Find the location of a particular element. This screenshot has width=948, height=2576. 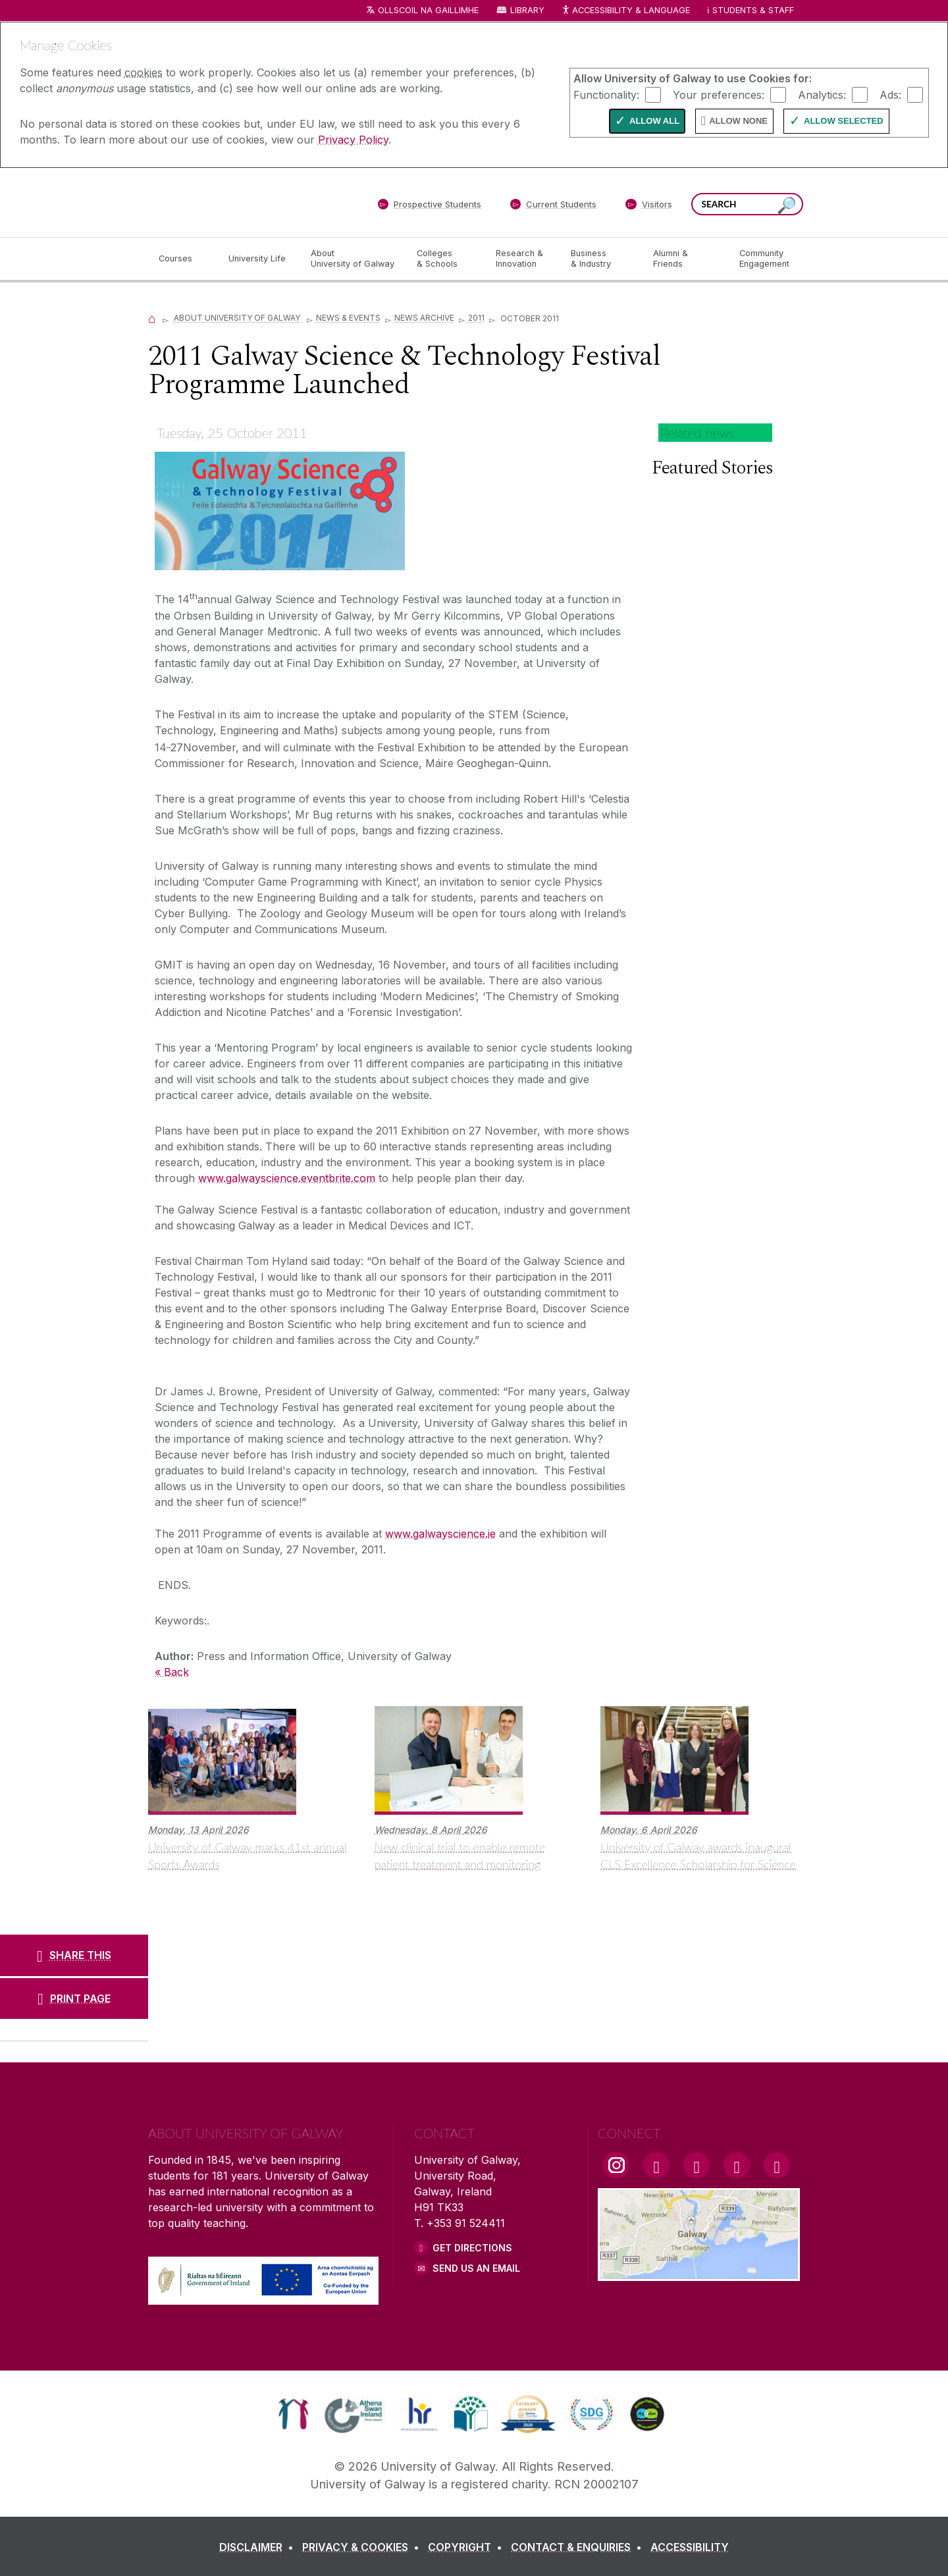

Accessibility & Language [Recite Me Website Accessibility and Language bar] is located at coordinates (625, 10).